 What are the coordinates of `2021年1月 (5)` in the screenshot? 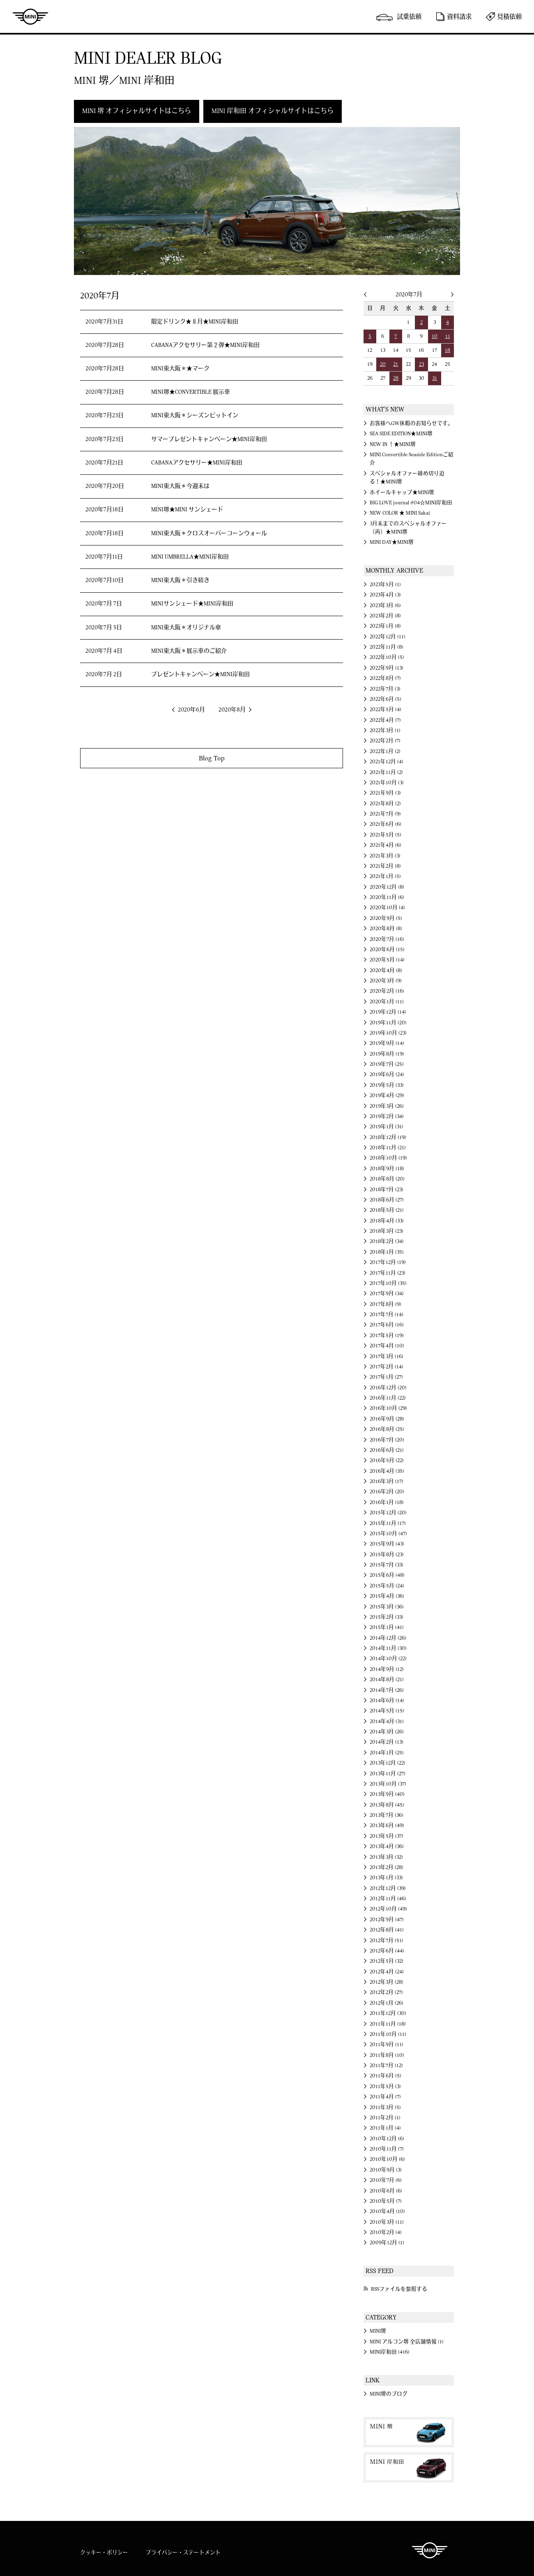 It's located at (385, 876).